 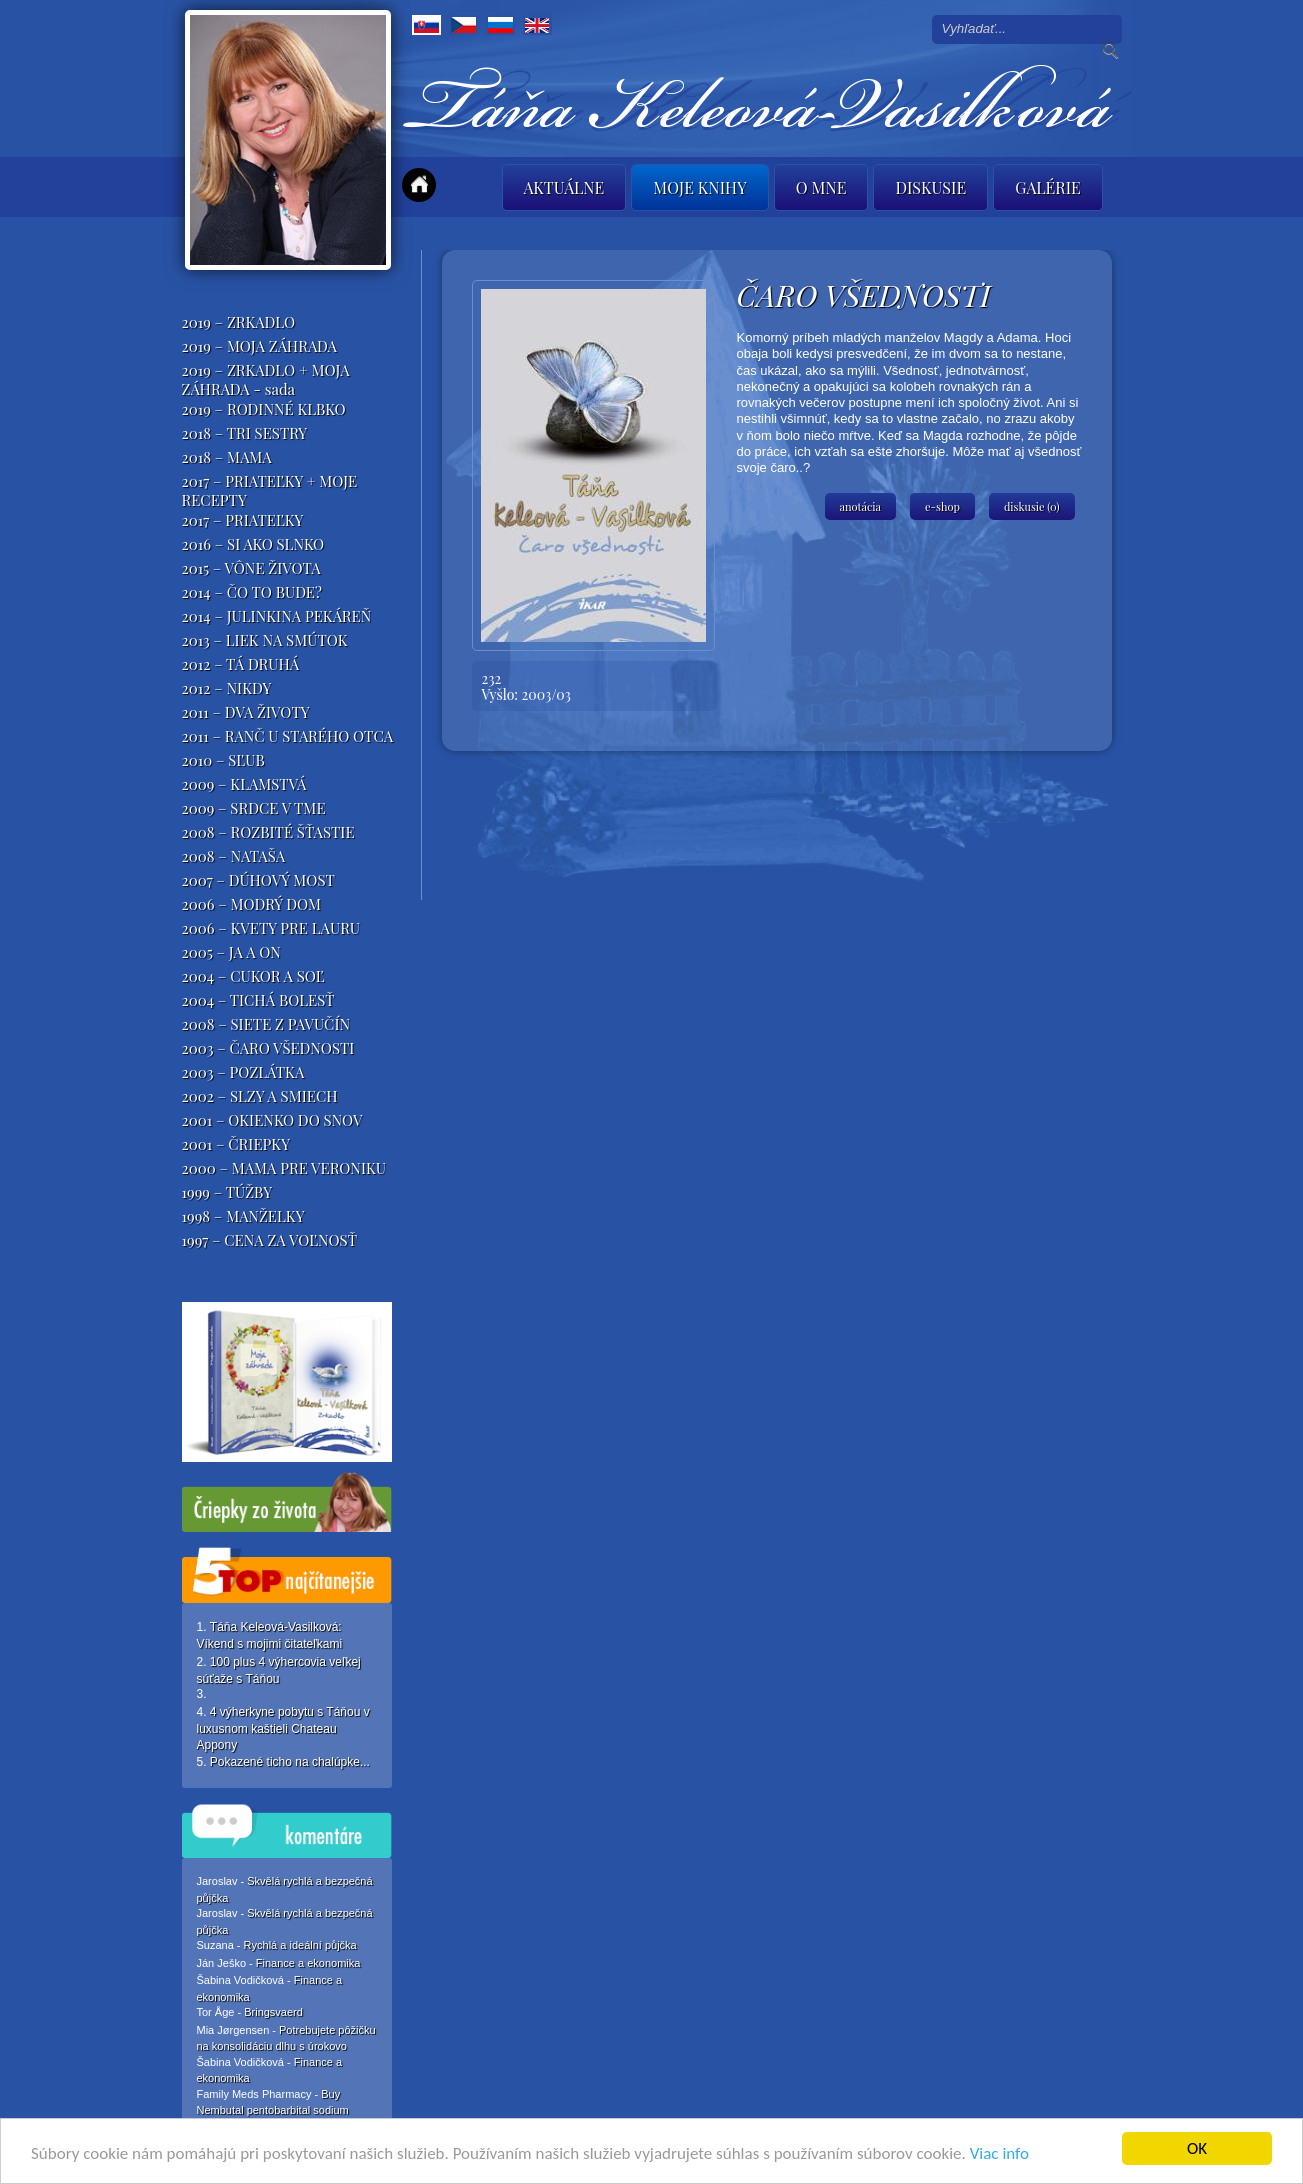 I want to click on 2003 – ČARO VŠEDNOSTI, so click(x=268, y=1048).